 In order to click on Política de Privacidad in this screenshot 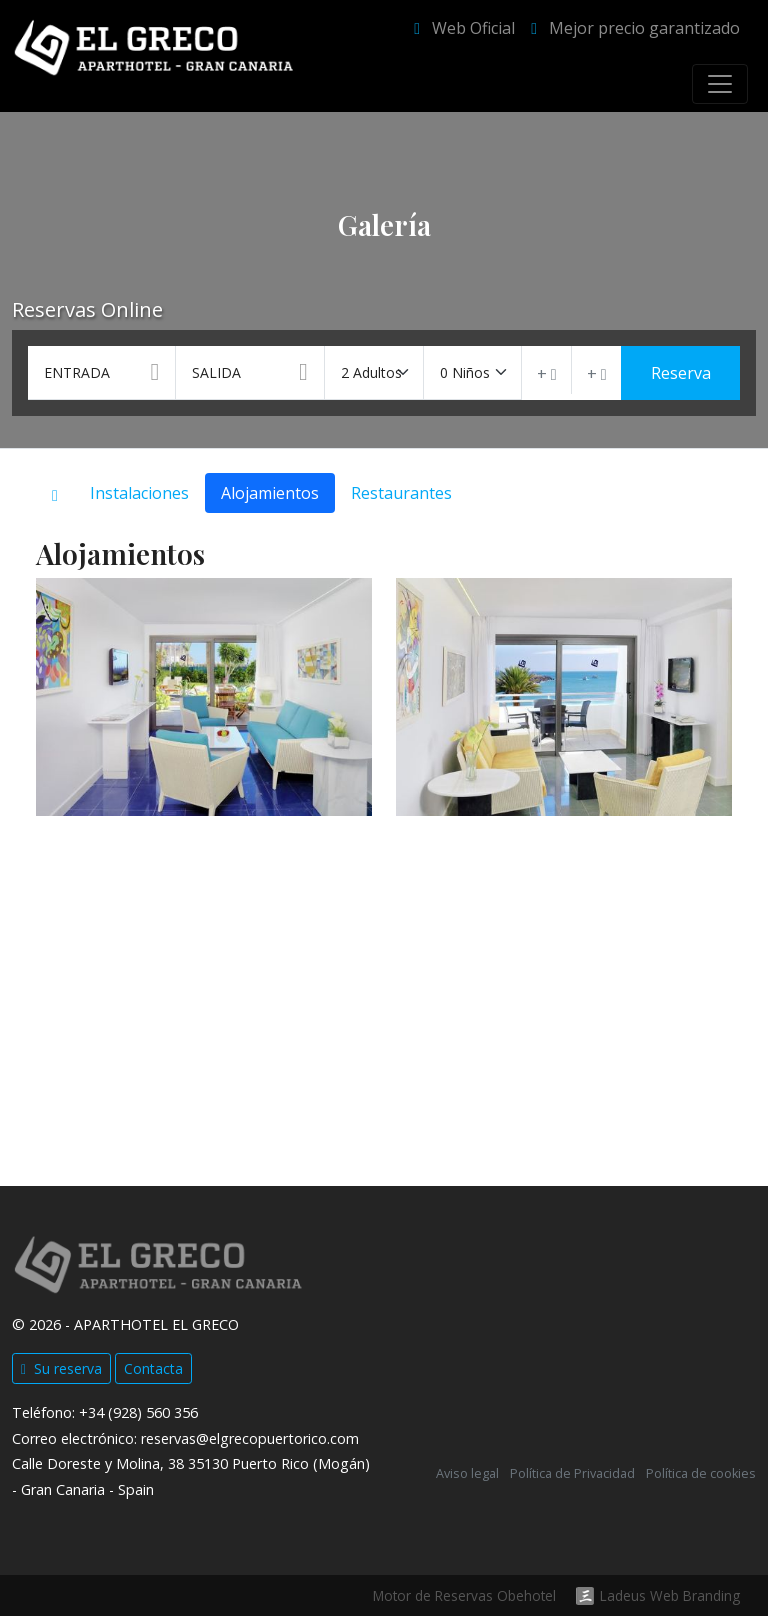, I will do `click(572, 1473)`.